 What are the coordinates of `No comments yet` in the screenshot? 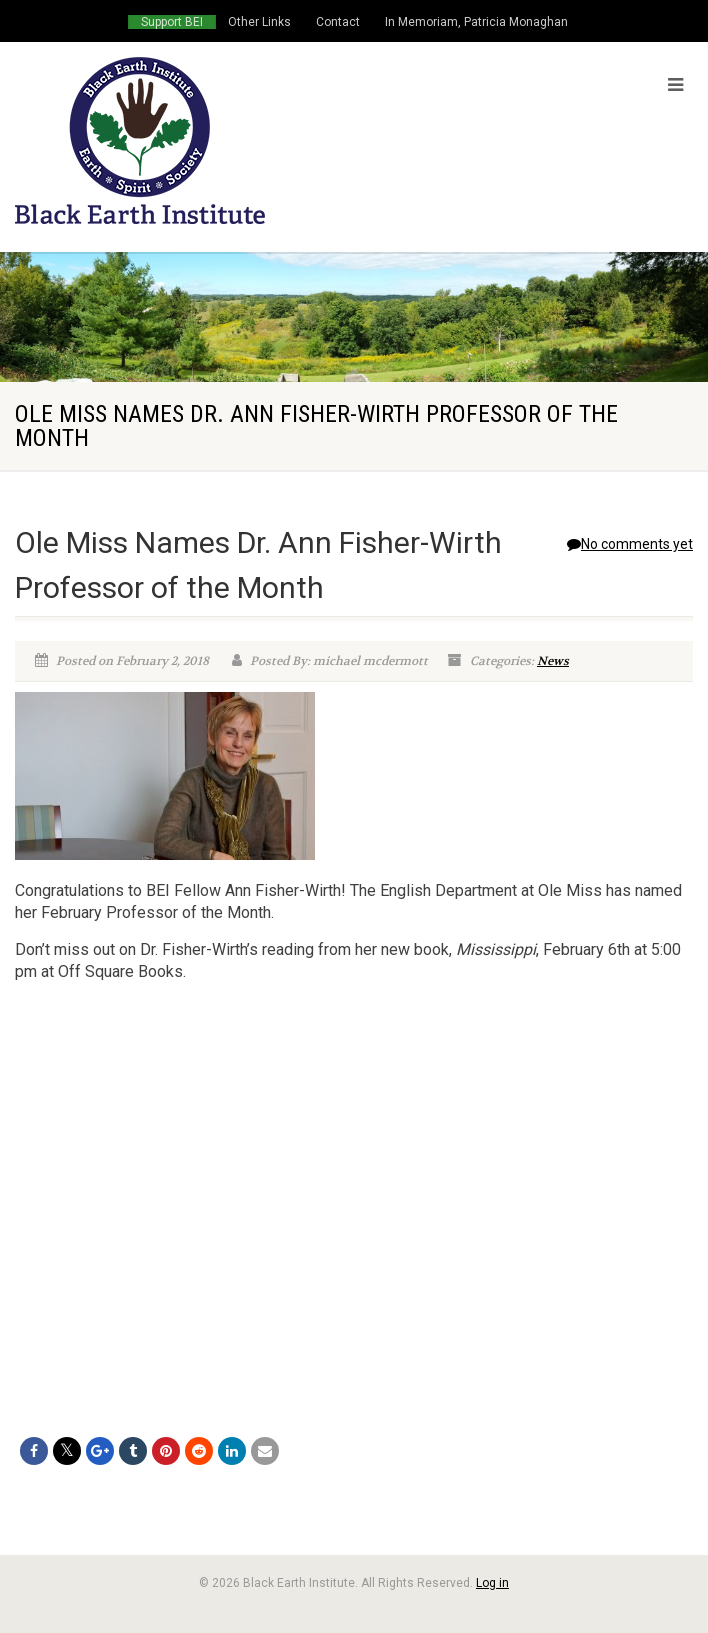 It's located at (630, 544).